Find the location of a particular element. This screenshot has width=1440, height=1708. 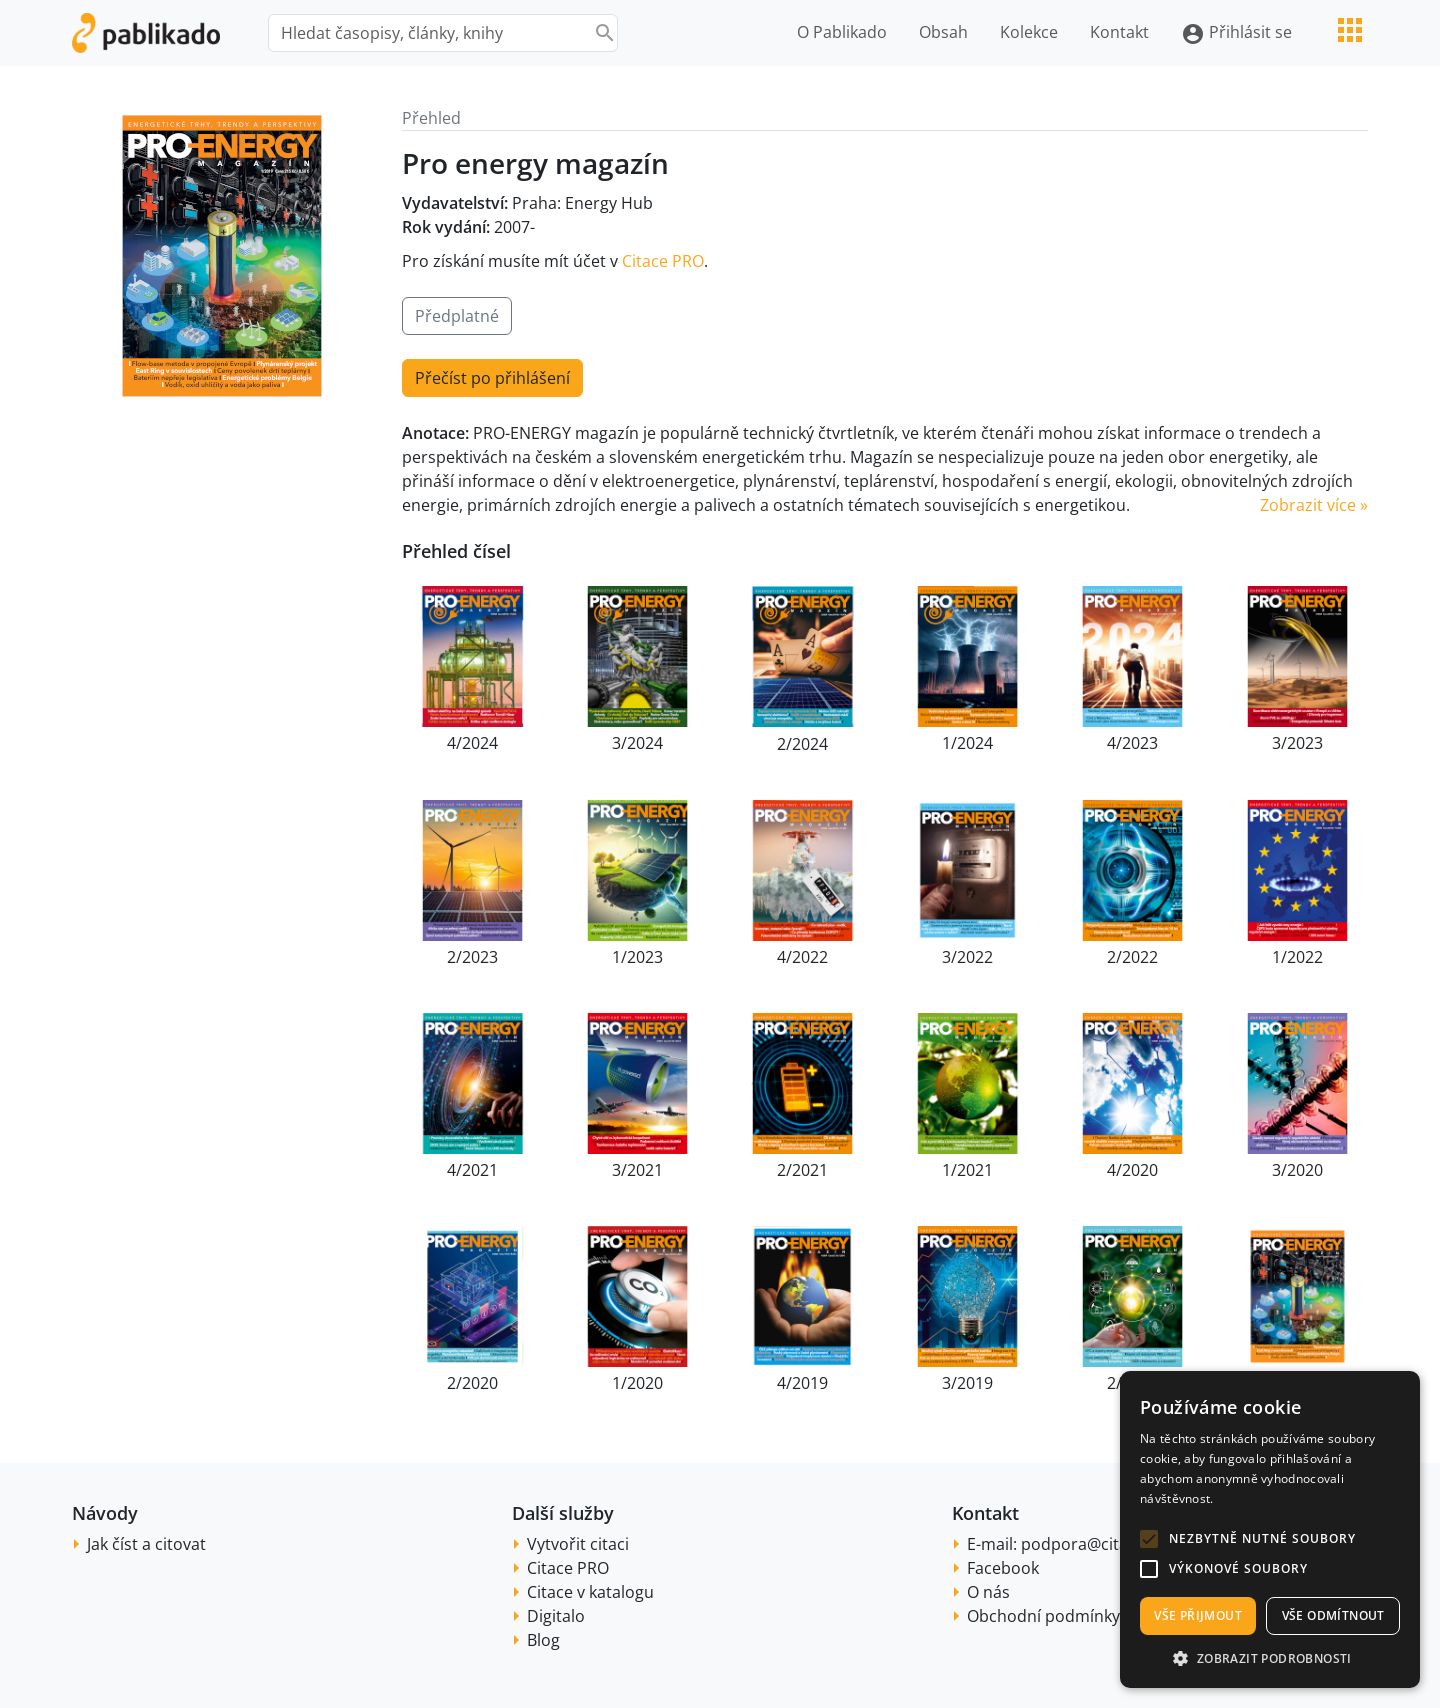

Předplatné is located at coordinates (457, 316).